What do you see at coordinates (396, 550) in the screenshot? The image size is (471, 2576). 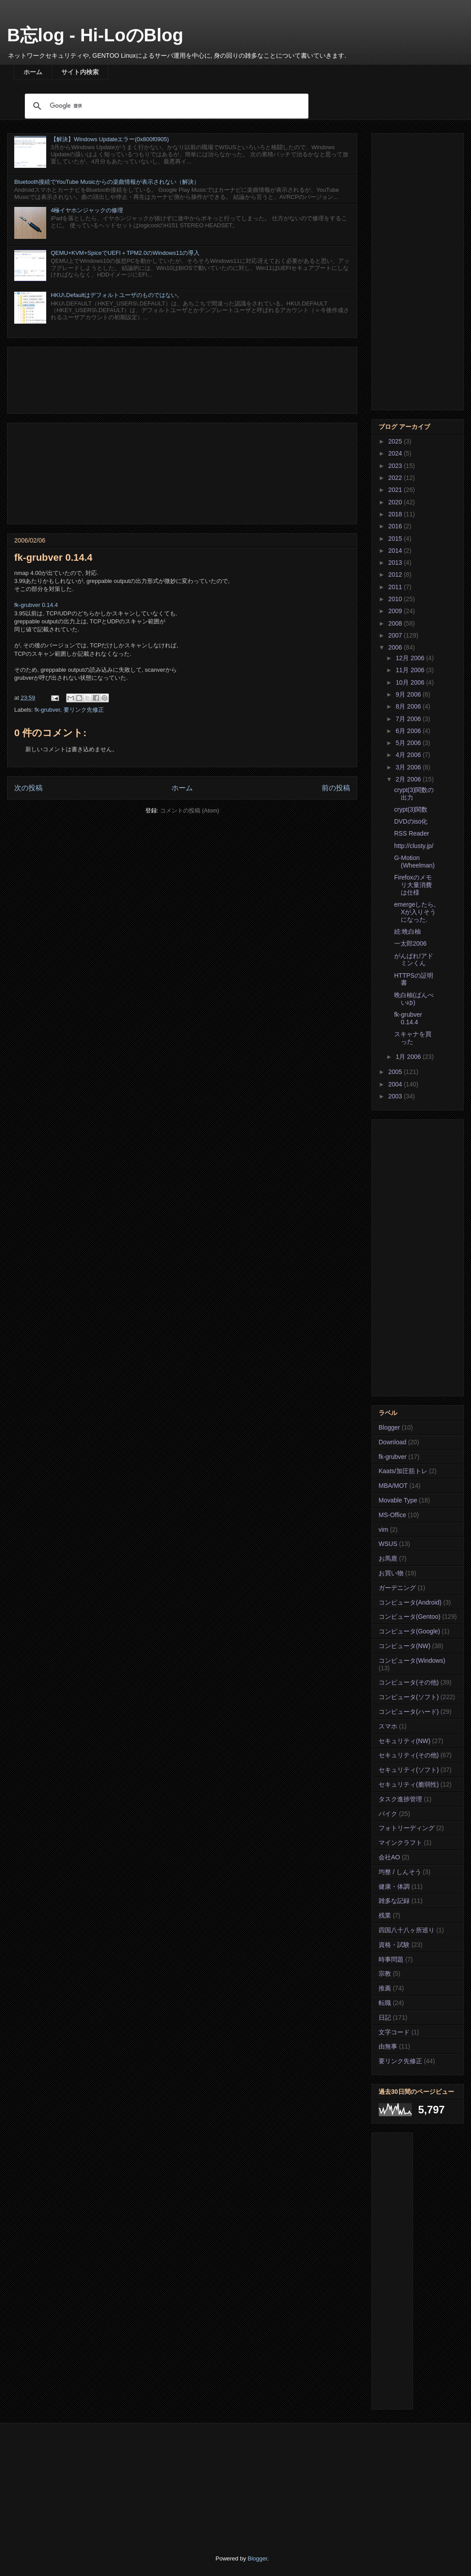 I see `2014` at bounding box center [396, 550].